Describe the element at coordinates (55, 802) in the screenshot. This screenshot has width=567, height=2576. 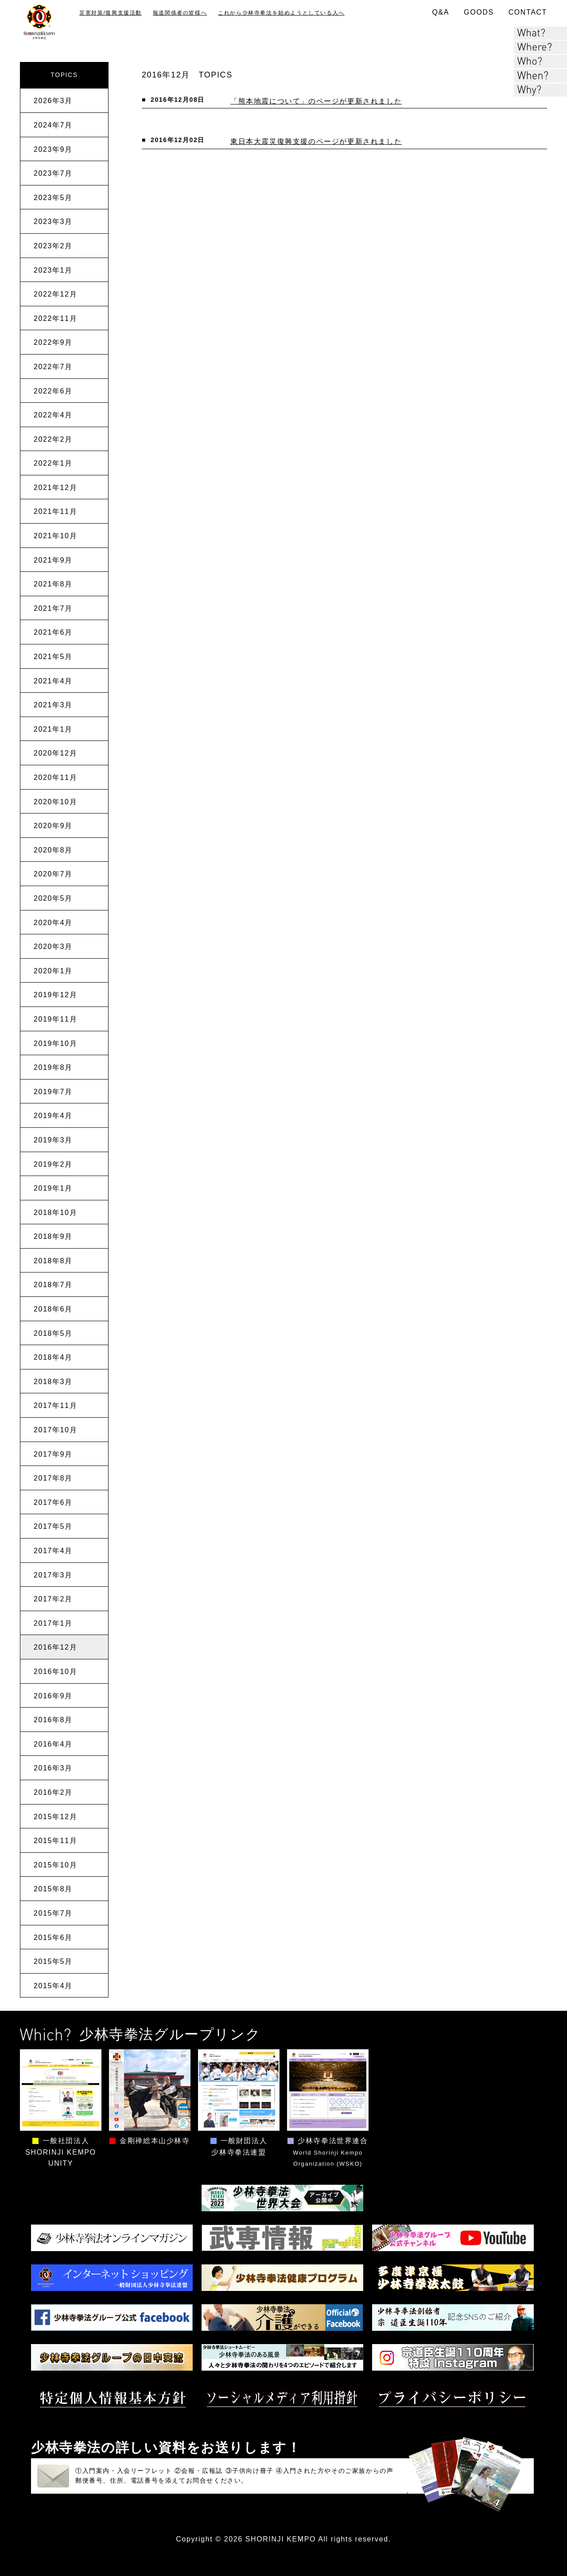
I see `2020年10月` at that location.